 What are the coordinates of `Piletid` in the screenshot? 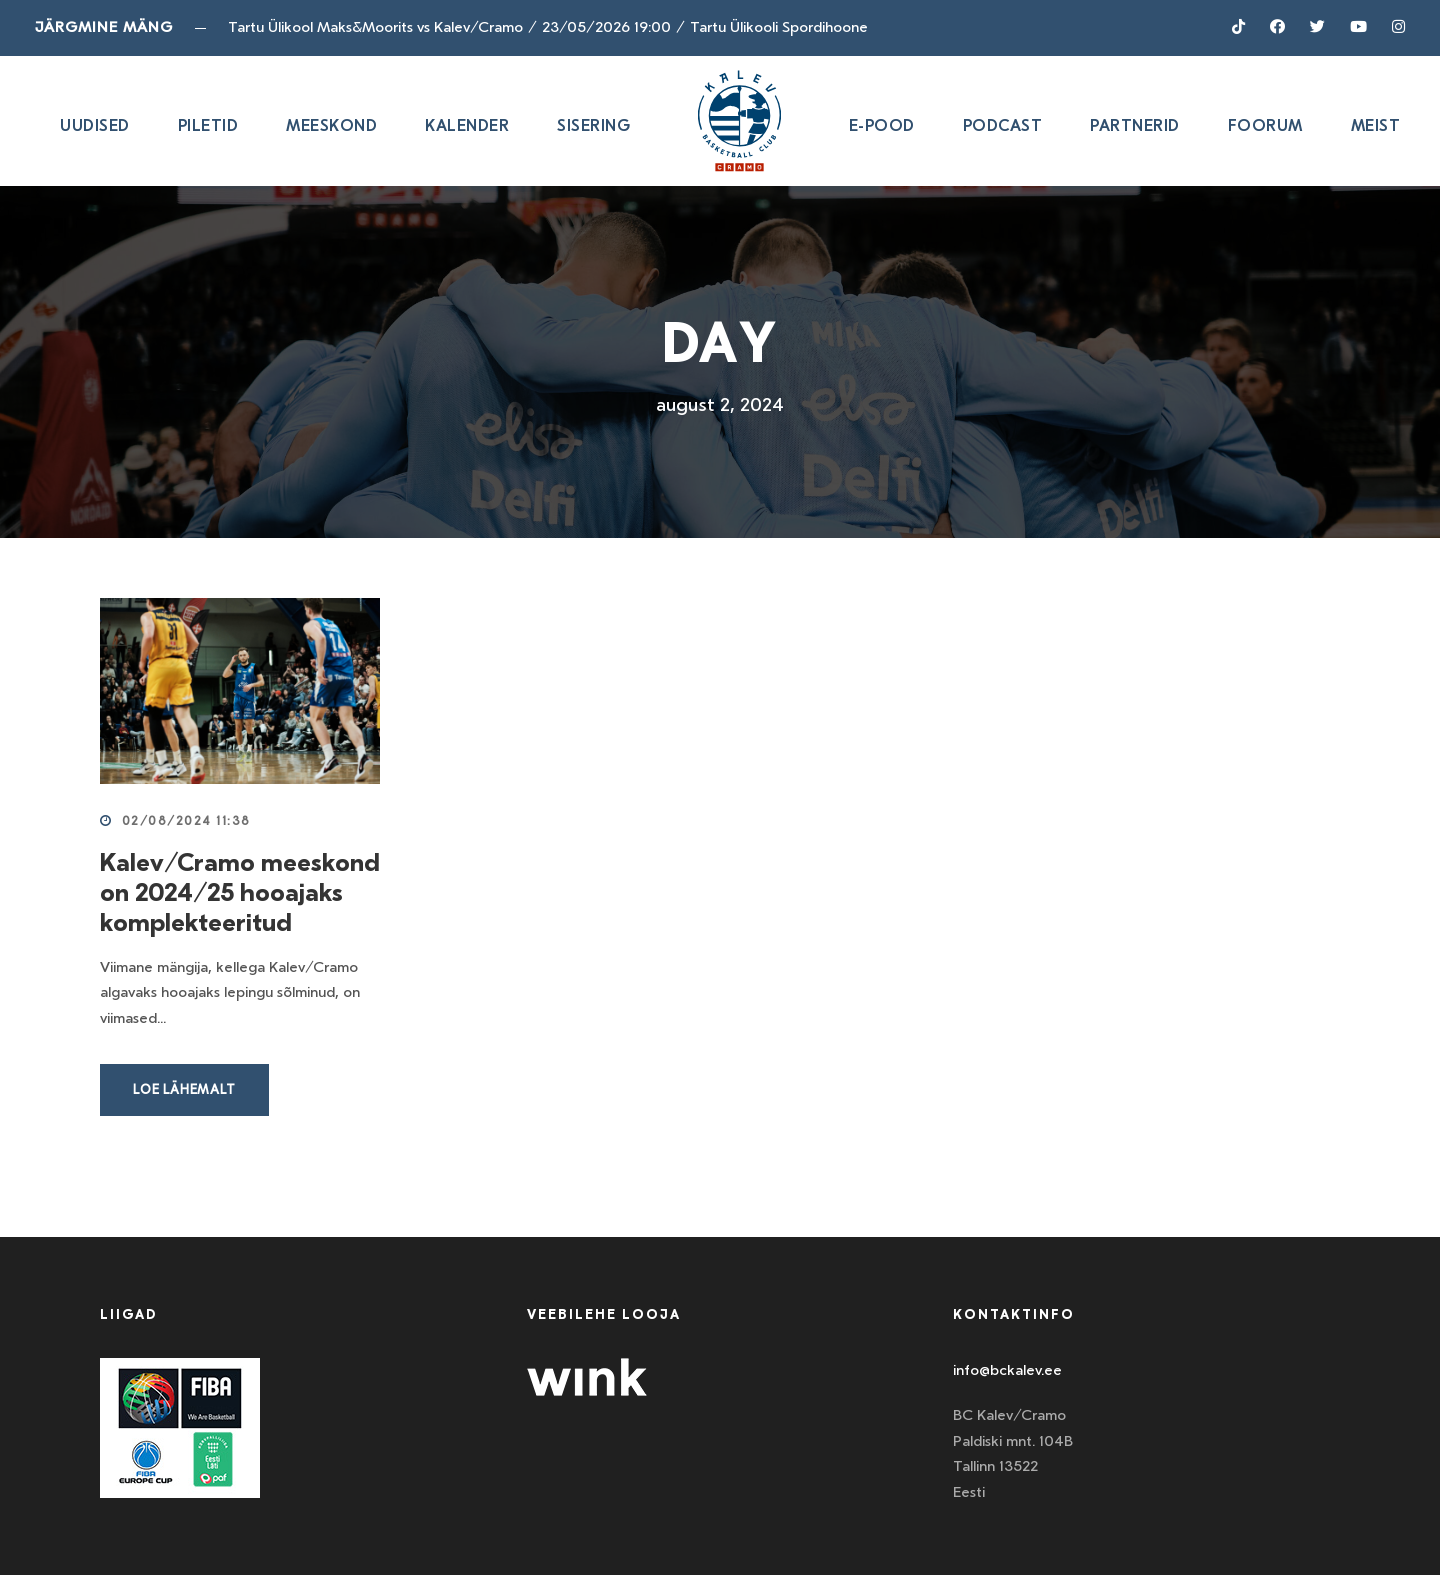 It's located at (208, 125).